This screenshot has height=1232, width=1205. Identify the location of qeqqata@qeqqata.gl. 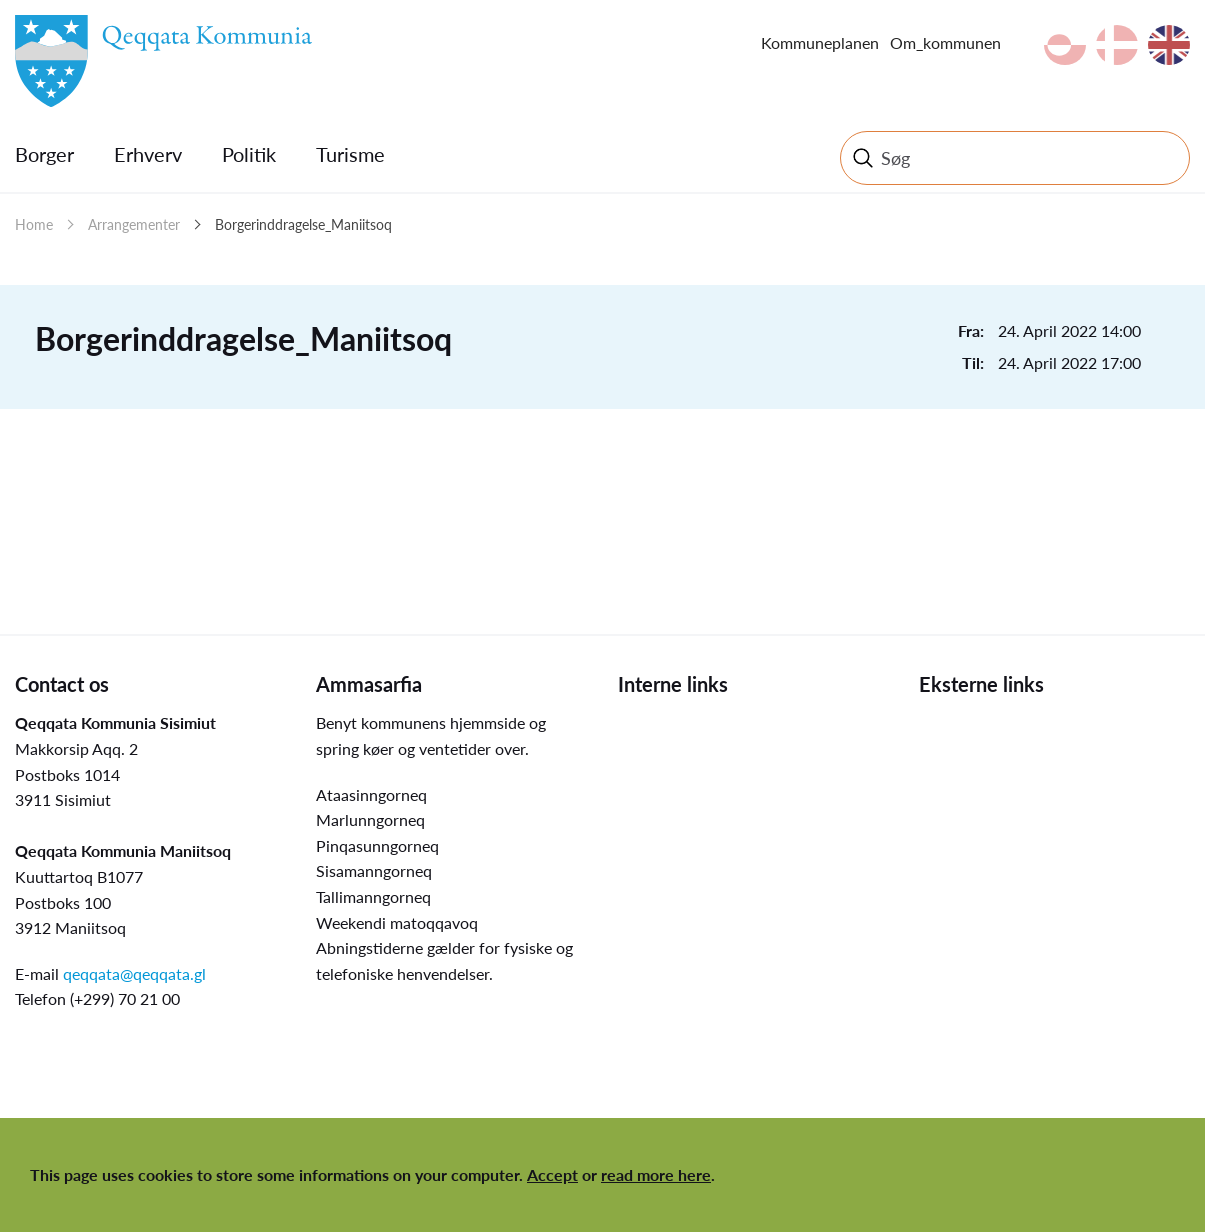
(134, 973).